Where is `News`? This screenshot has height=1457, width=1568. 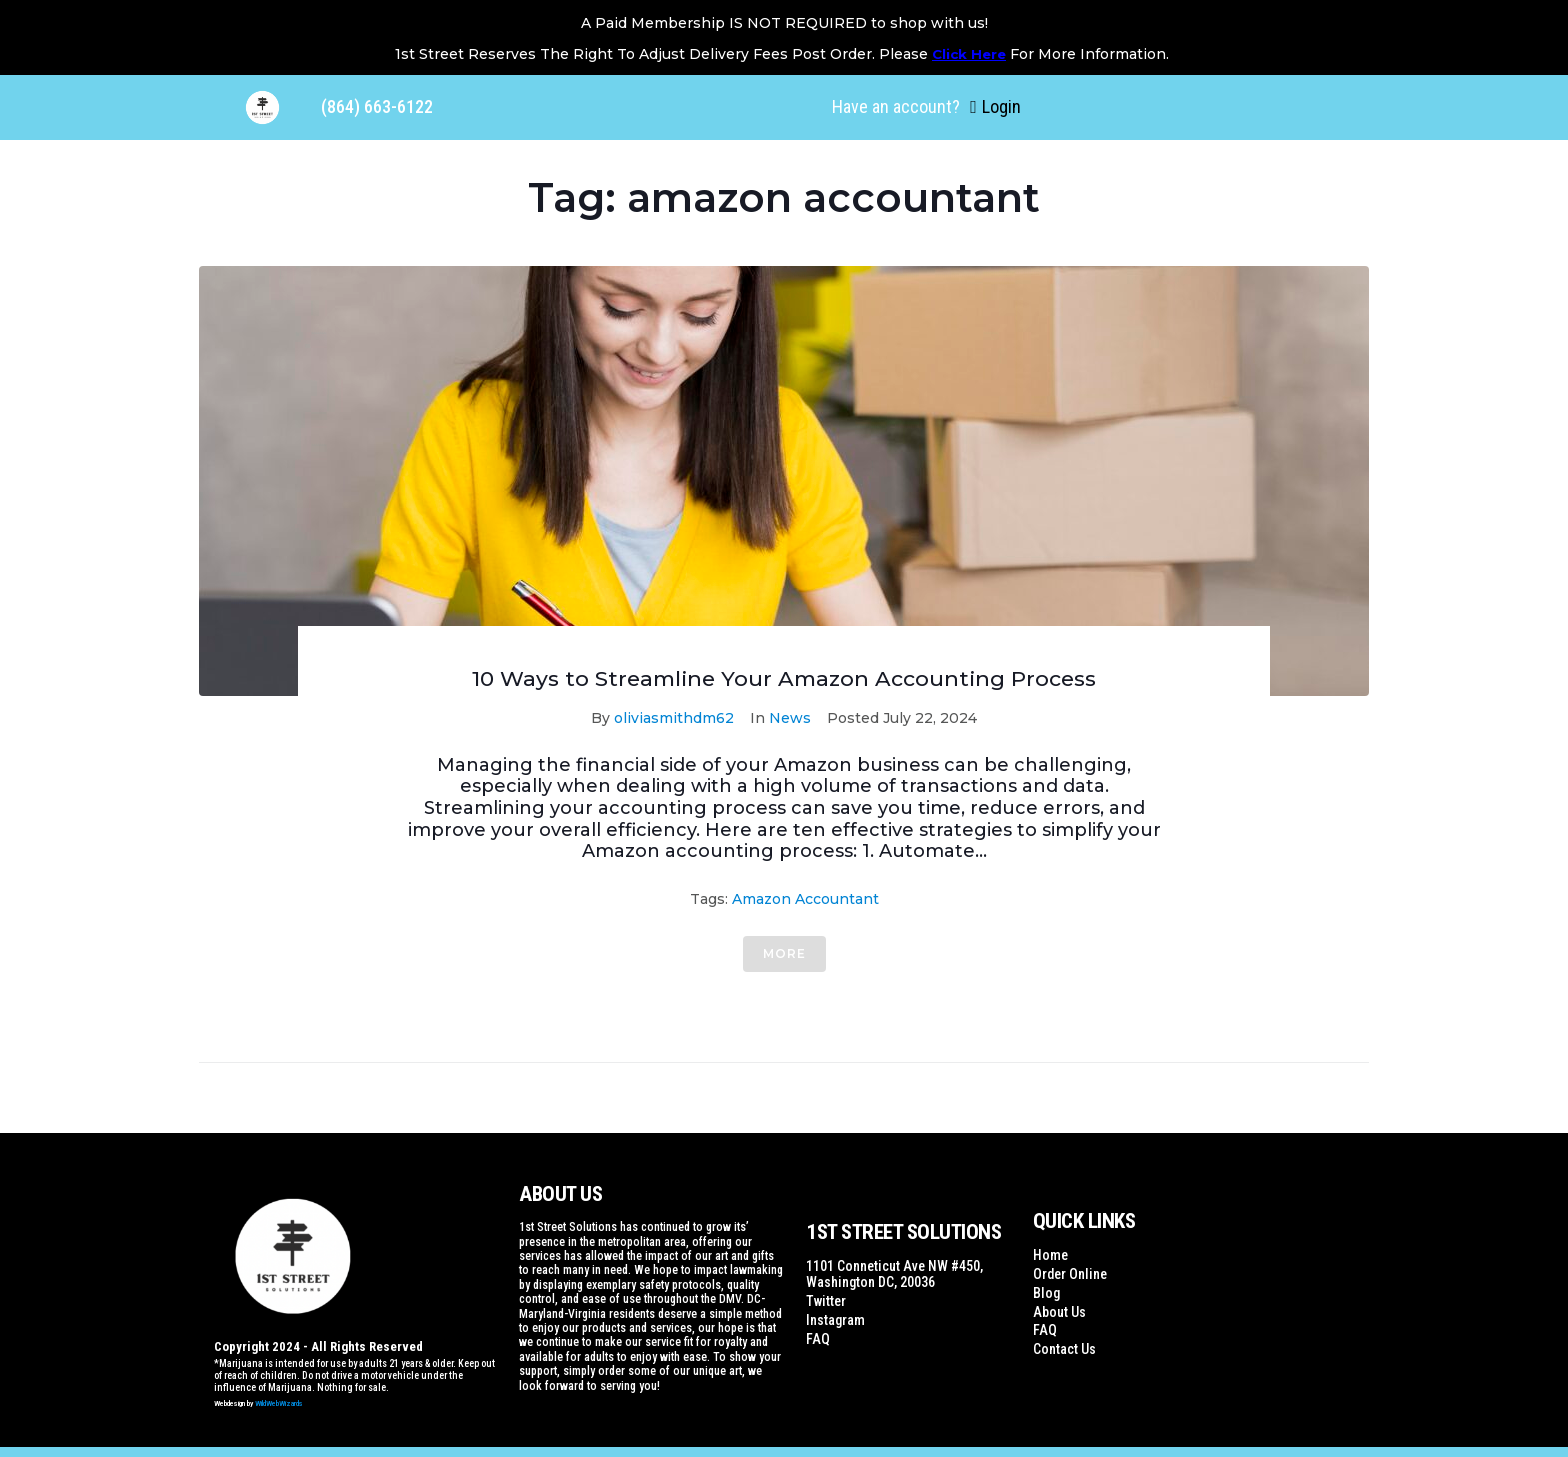
News is located at coordinates (790, 718).